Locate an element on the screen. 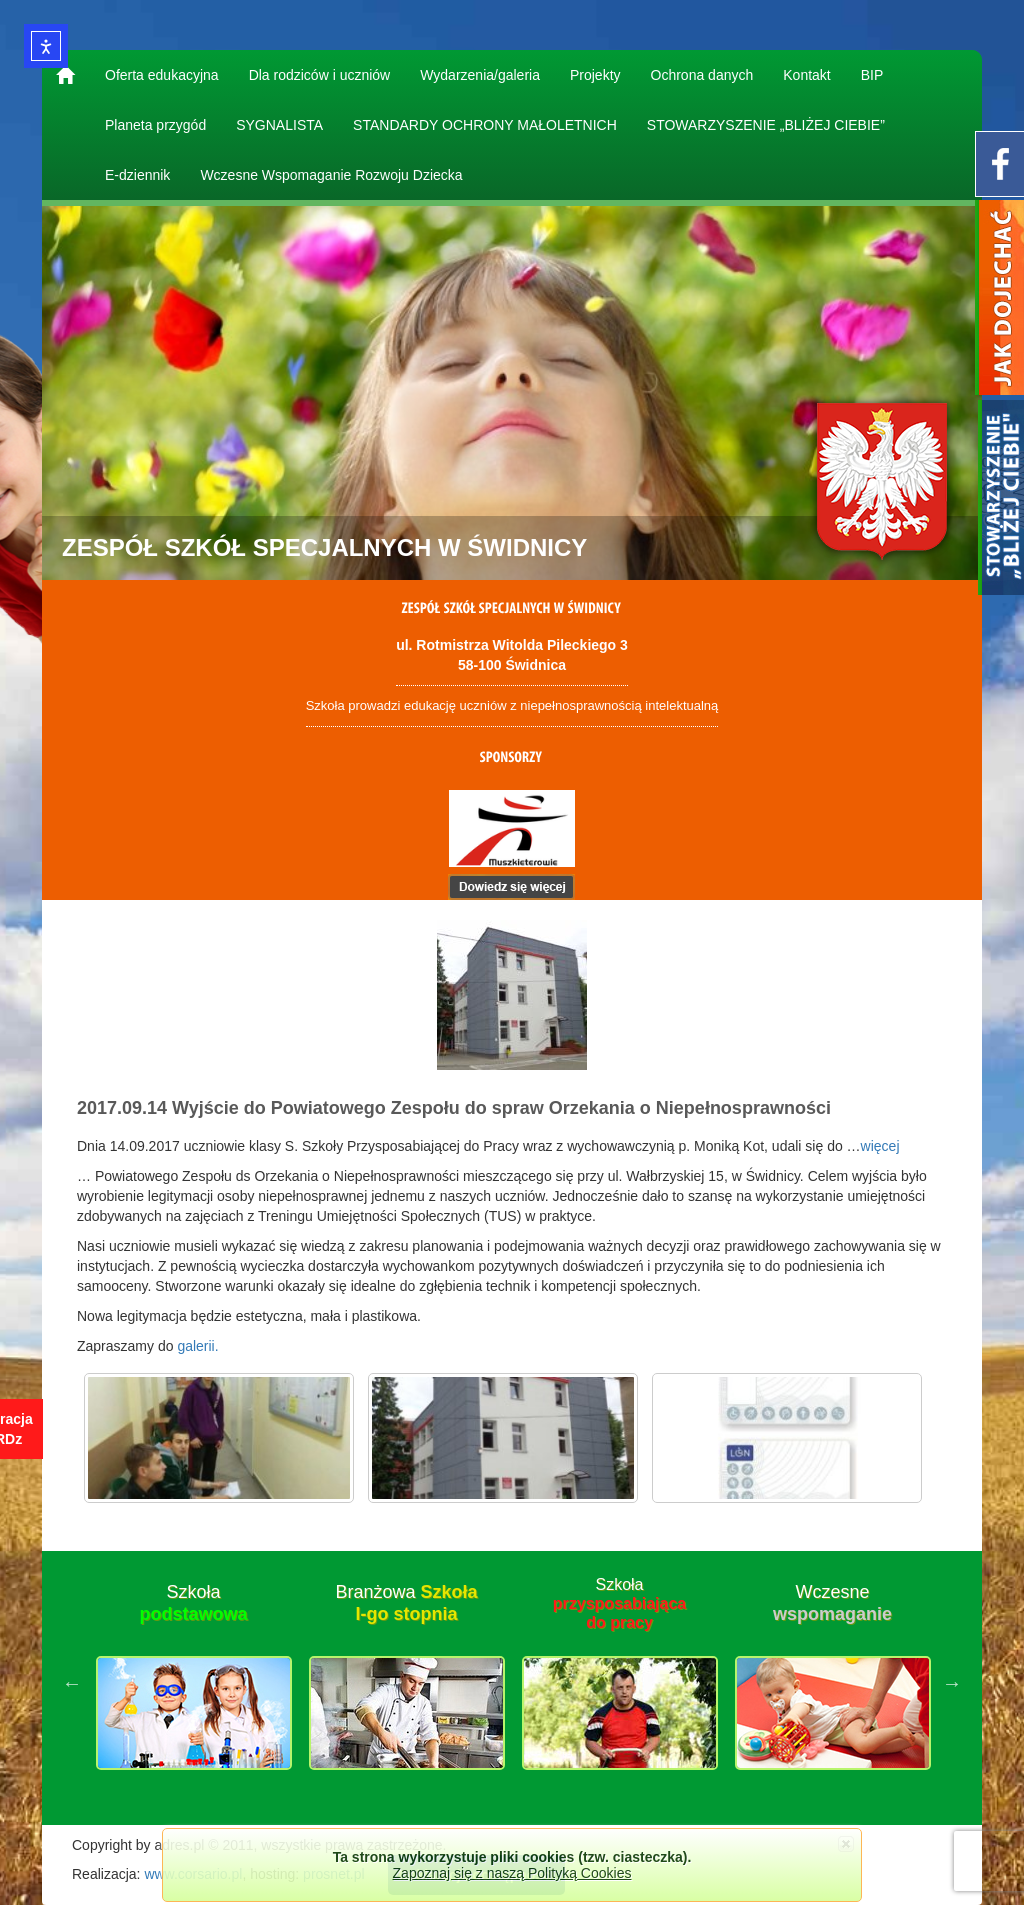 Image resolution: width=1024 pixels, height=1905 pixels. Ochrona danych is located at coordinates (702, 75).